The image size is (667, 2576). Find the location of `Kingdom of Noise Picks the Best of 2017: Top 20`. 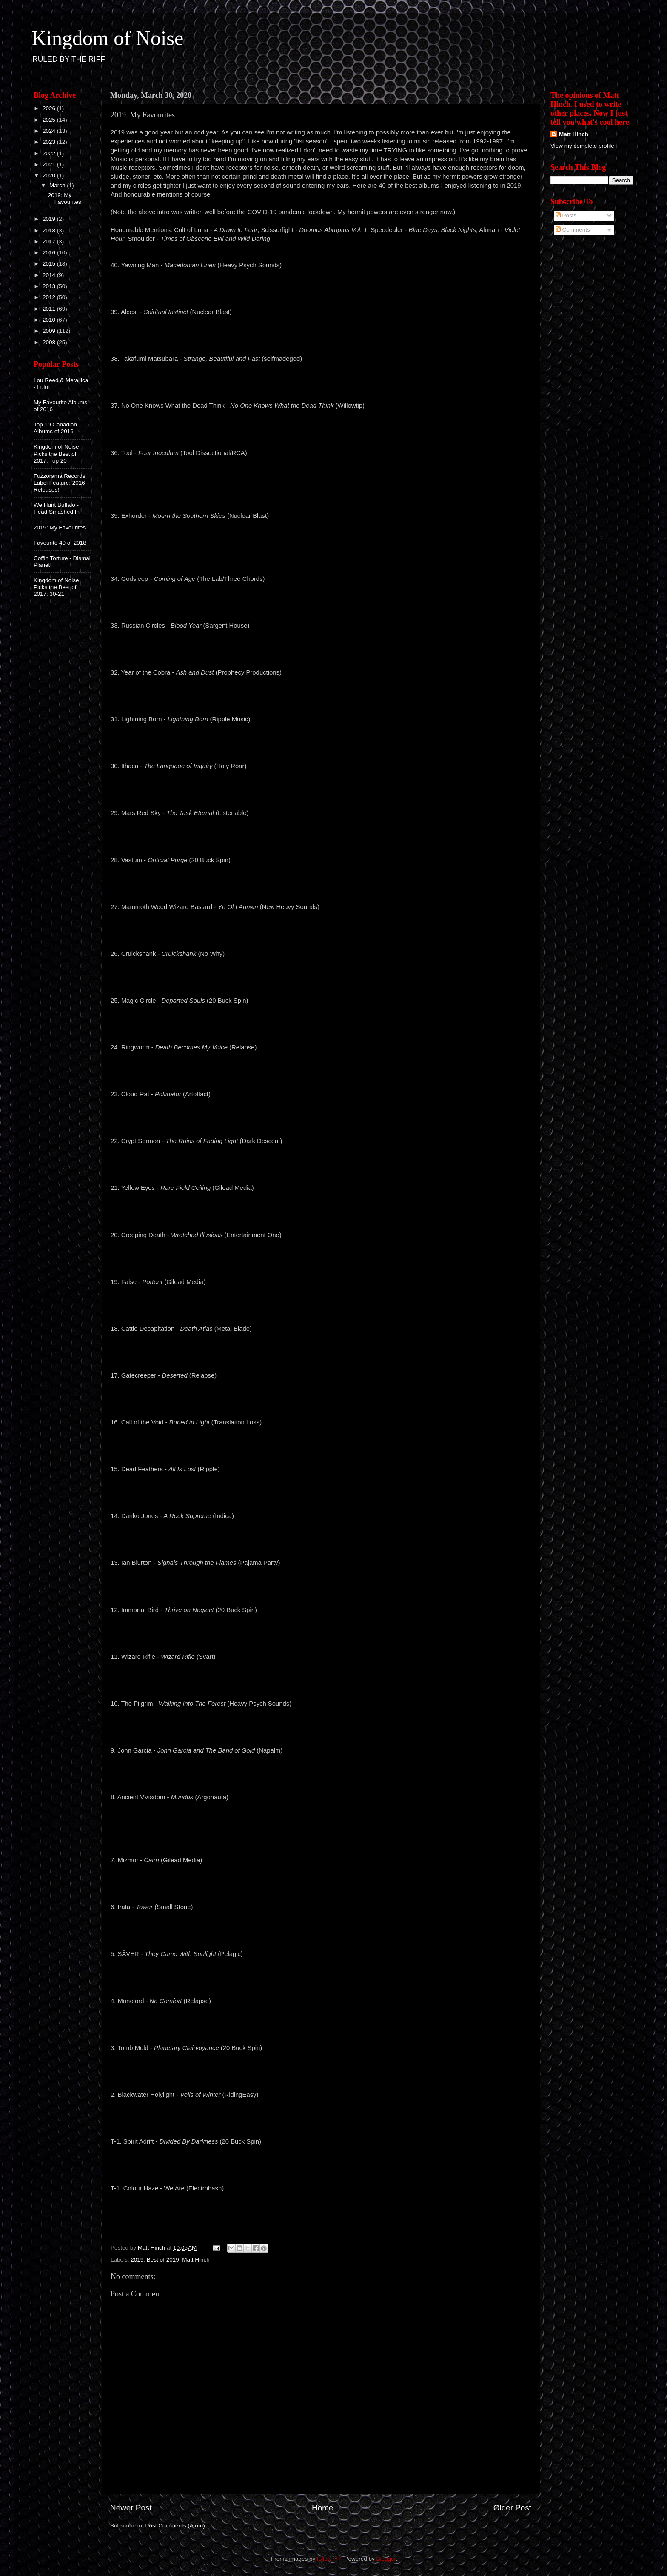

Kingdom of Noise Picks the Best of 2017: Top 20 is located at coordinates (56, 453).